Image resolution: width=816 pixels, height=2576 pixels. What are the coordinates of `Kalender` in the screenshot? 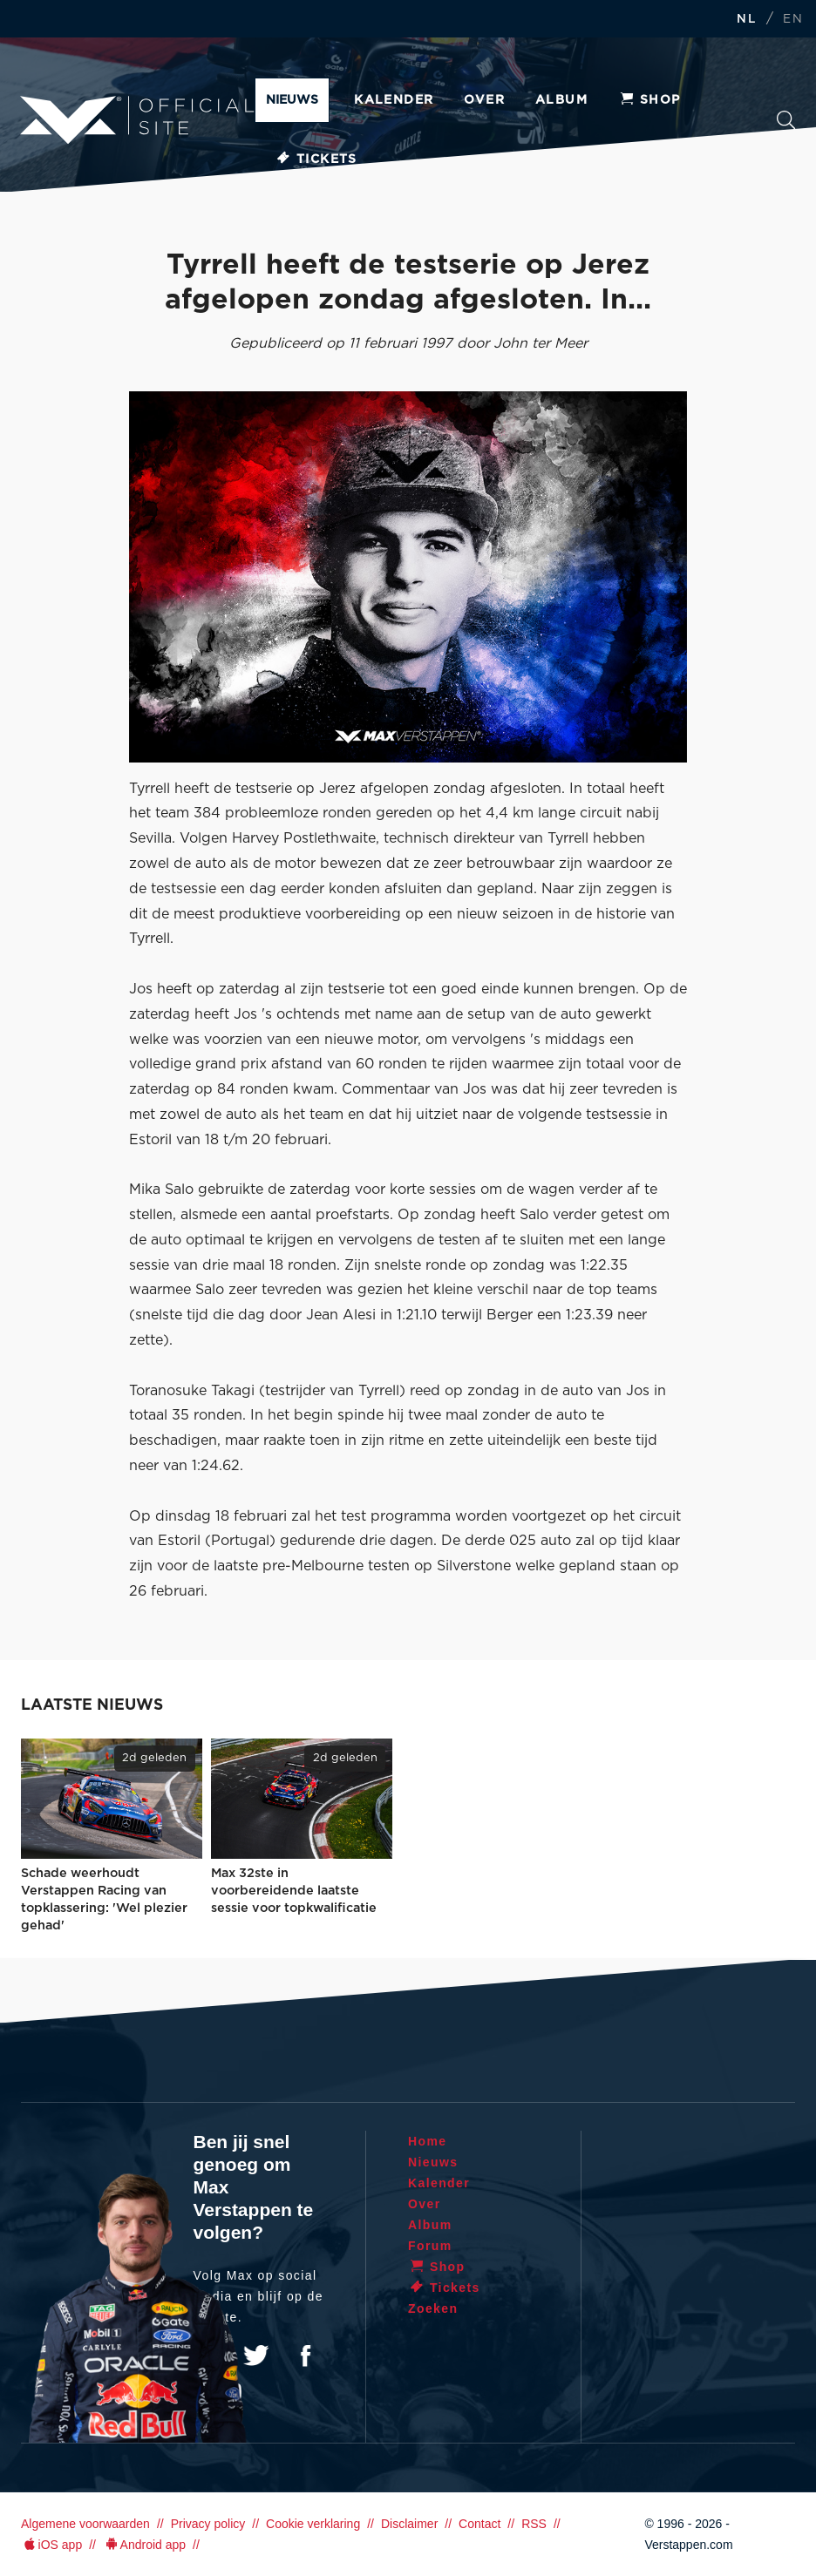 It's located at (393, 100).